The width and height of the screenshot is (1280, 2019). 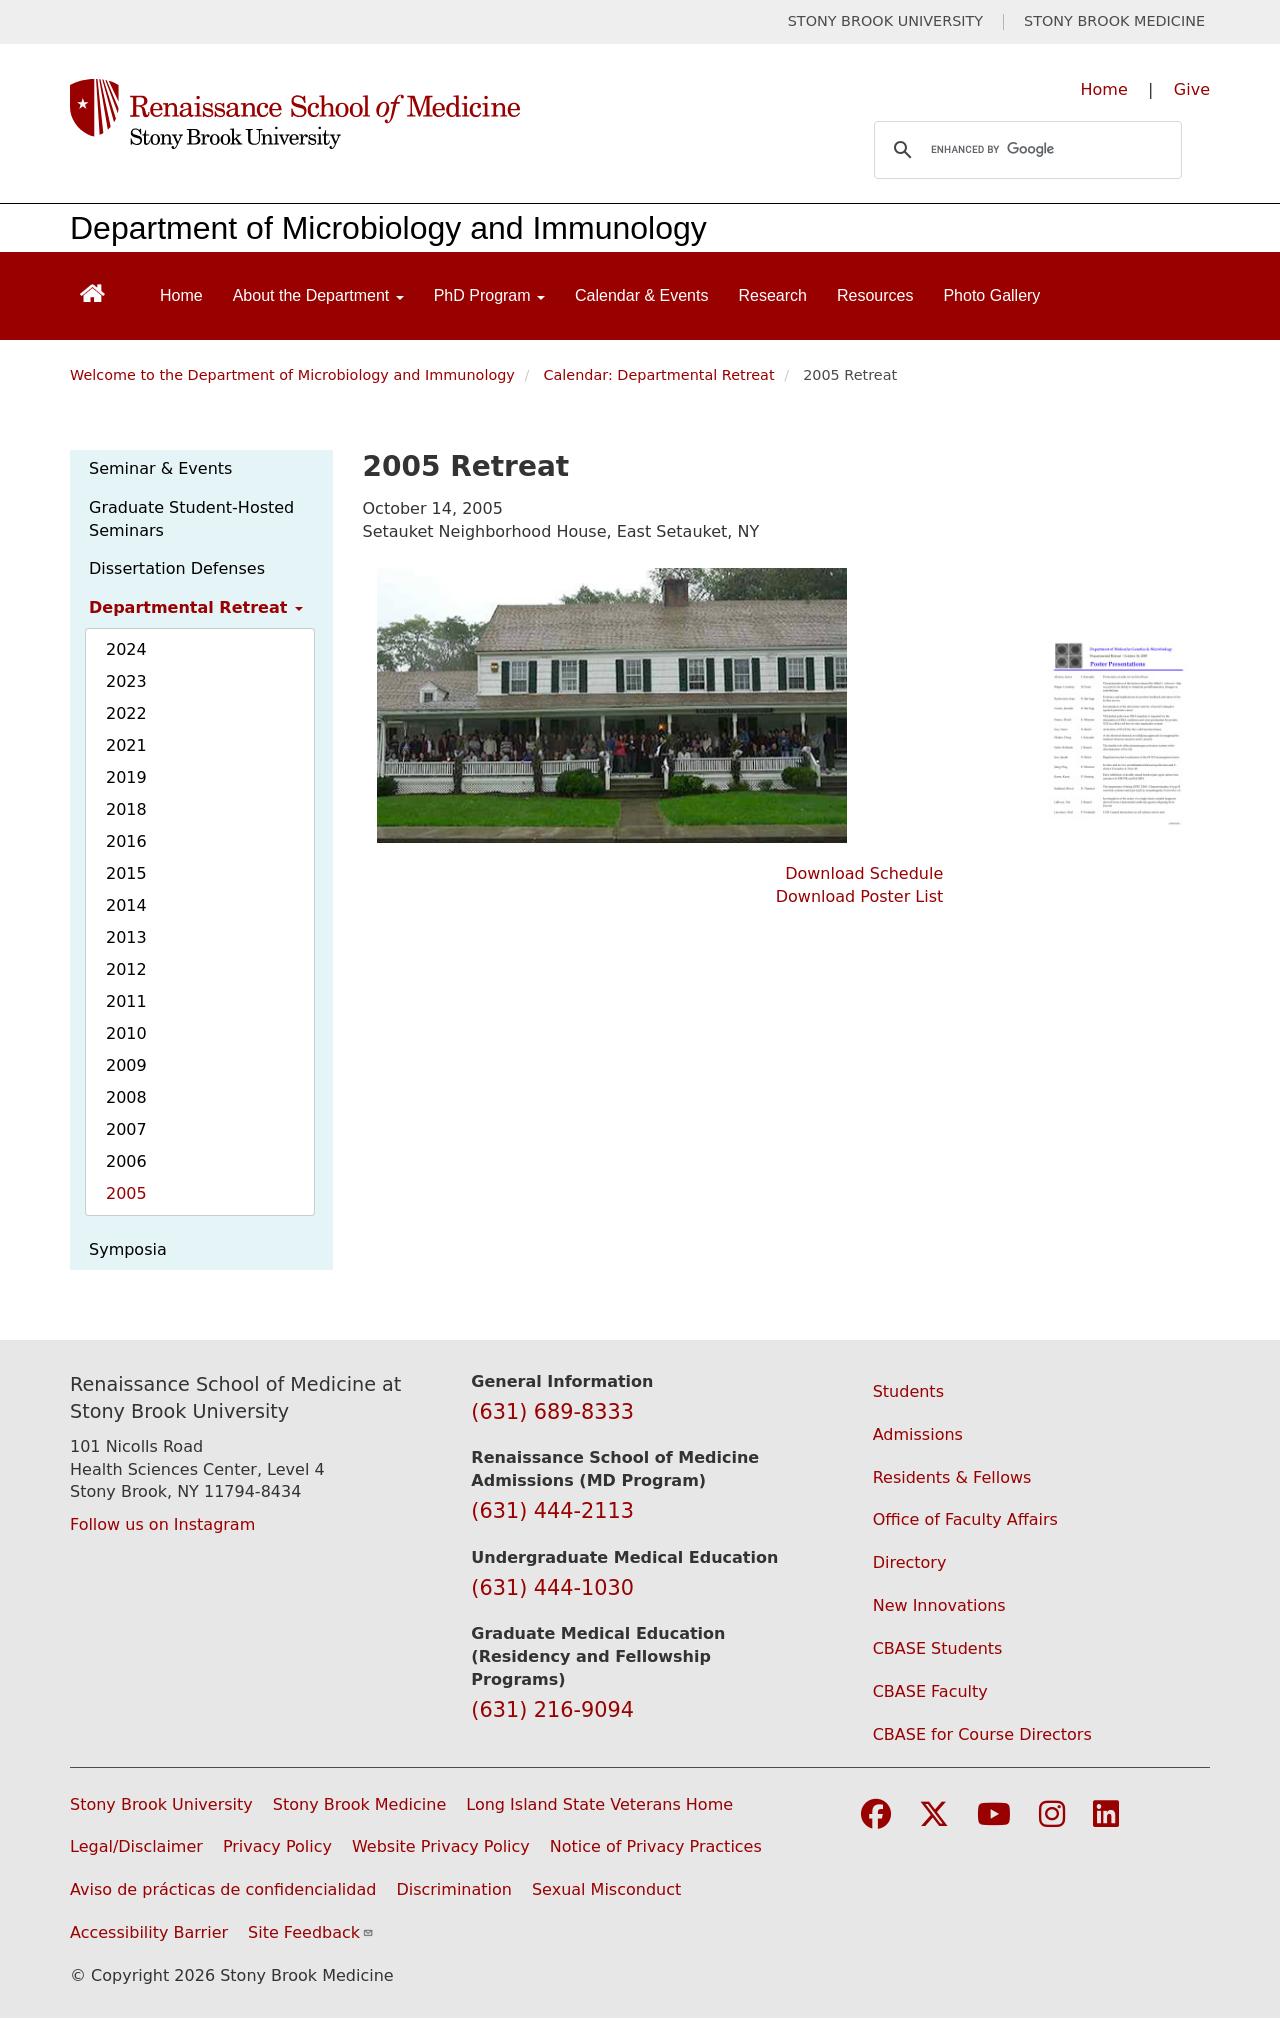 I want to click on CBASE for Course Directors, so click(x=982, y=1734).